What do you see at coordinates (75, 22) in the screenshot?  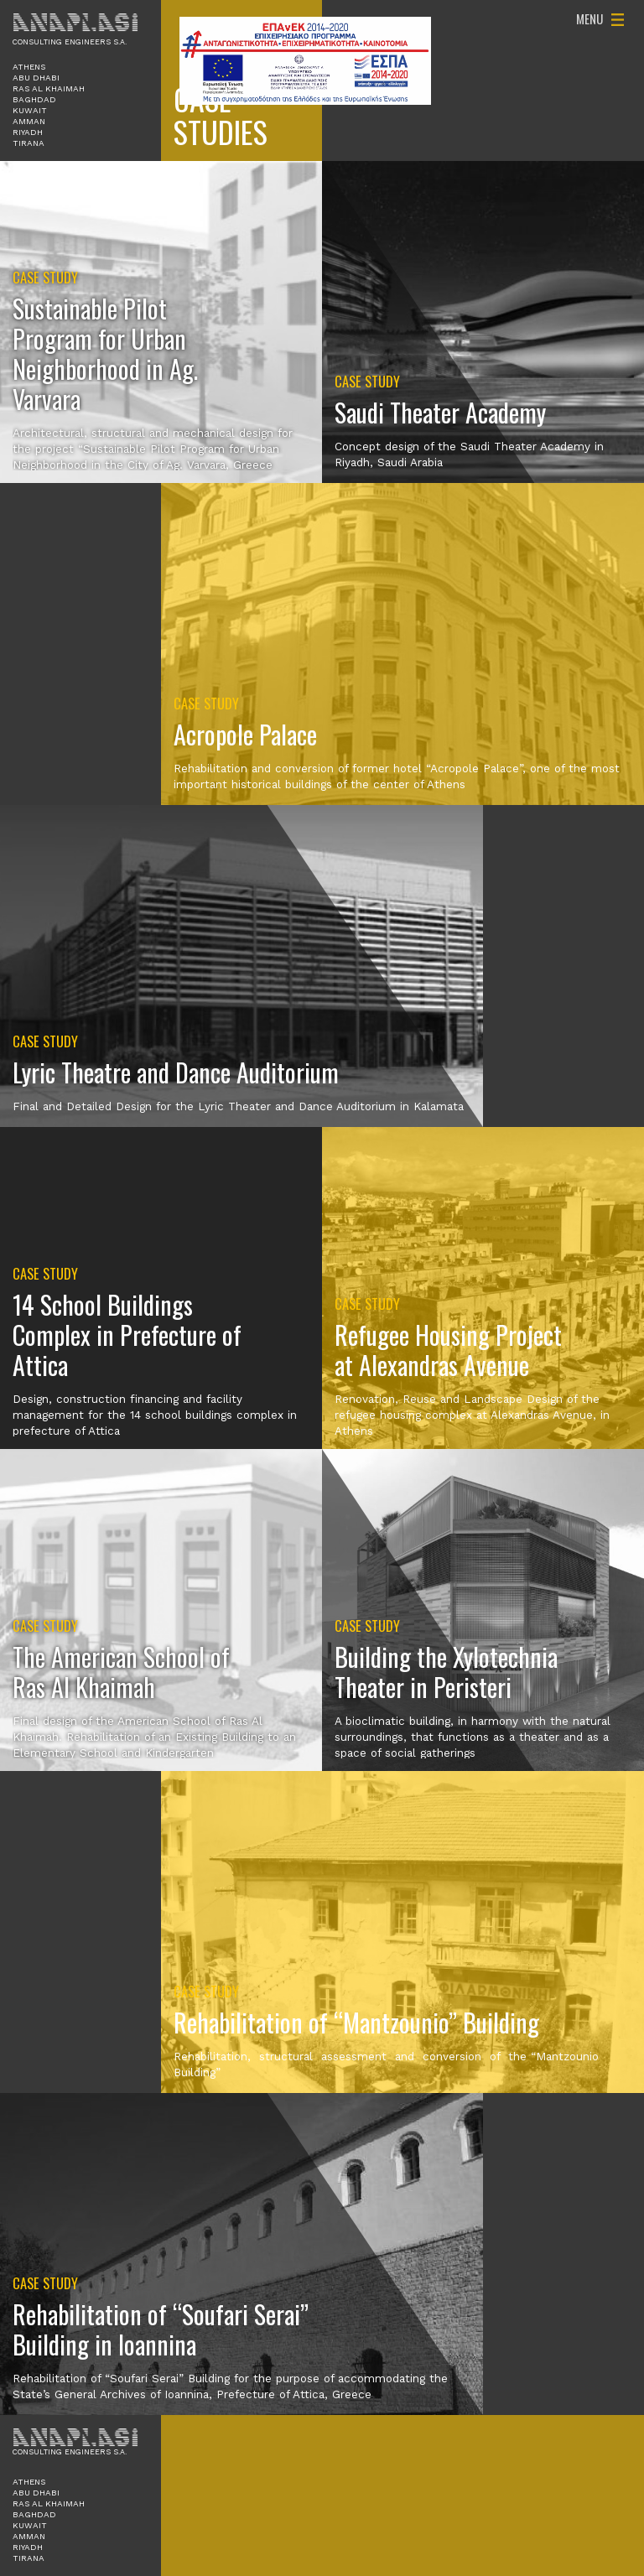 I see `Anaplasi` at bounding box center [75, 22].